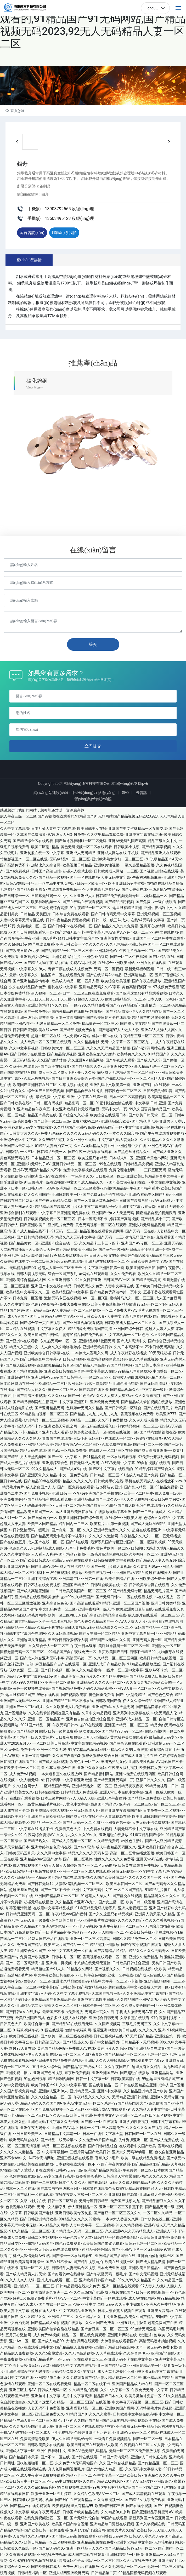  I want to click on 国产视频欧美事, so click(74, 1695).